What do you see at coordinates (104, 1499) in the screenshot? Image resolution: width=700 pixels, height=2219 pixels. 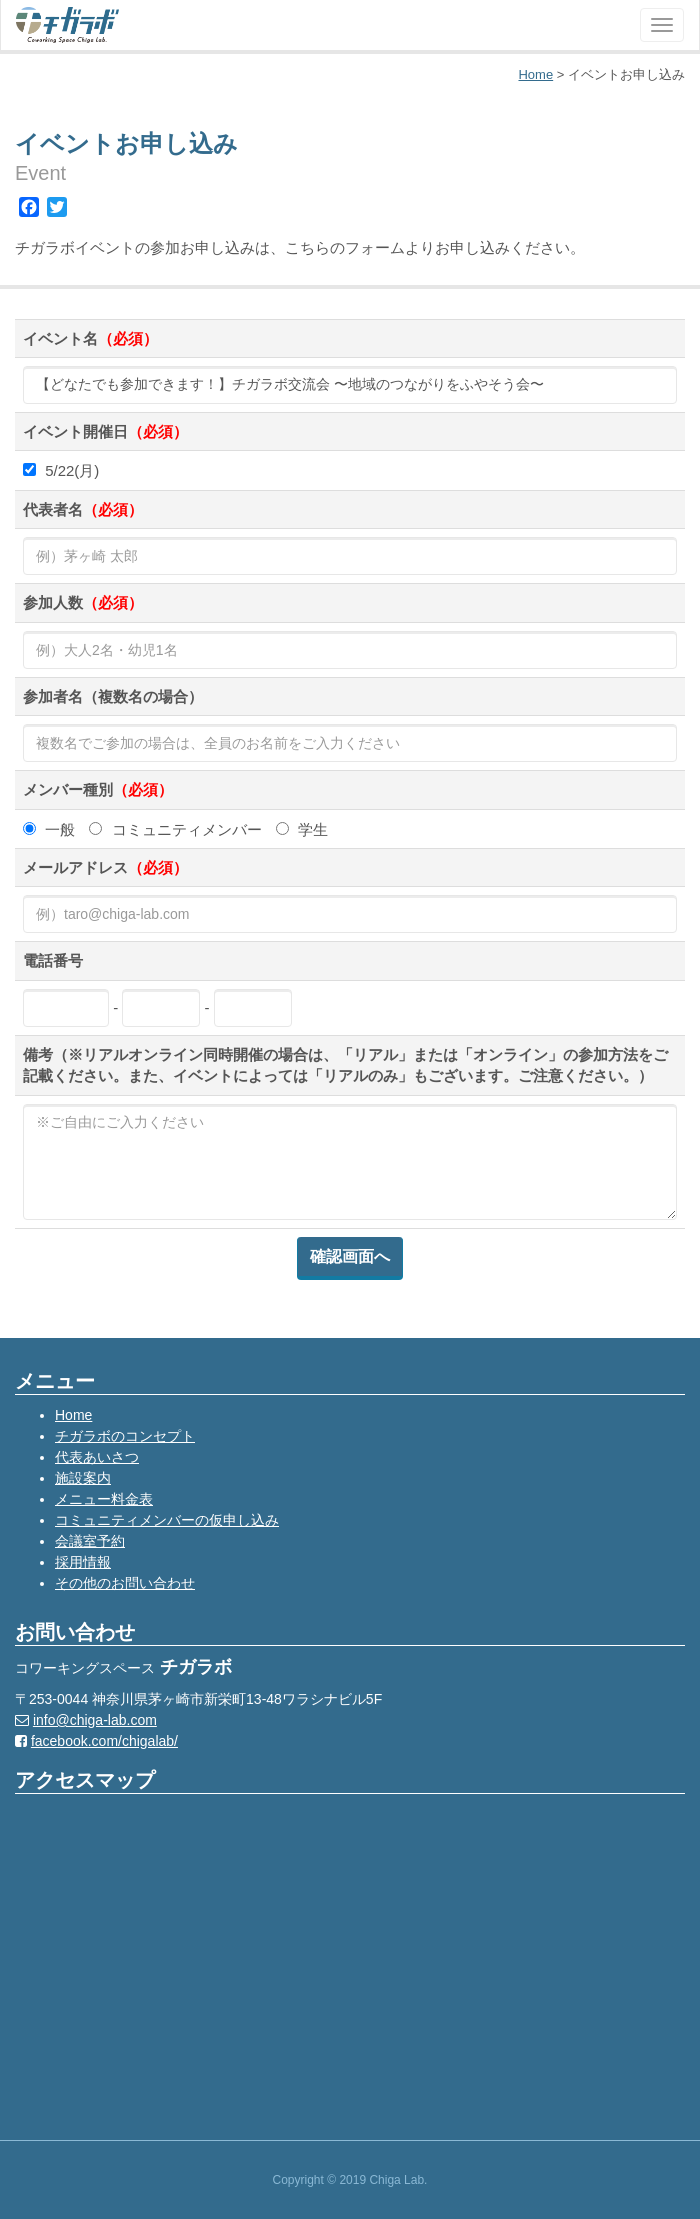 I see `メニュー料金表` at bounding box center [104, 1499].